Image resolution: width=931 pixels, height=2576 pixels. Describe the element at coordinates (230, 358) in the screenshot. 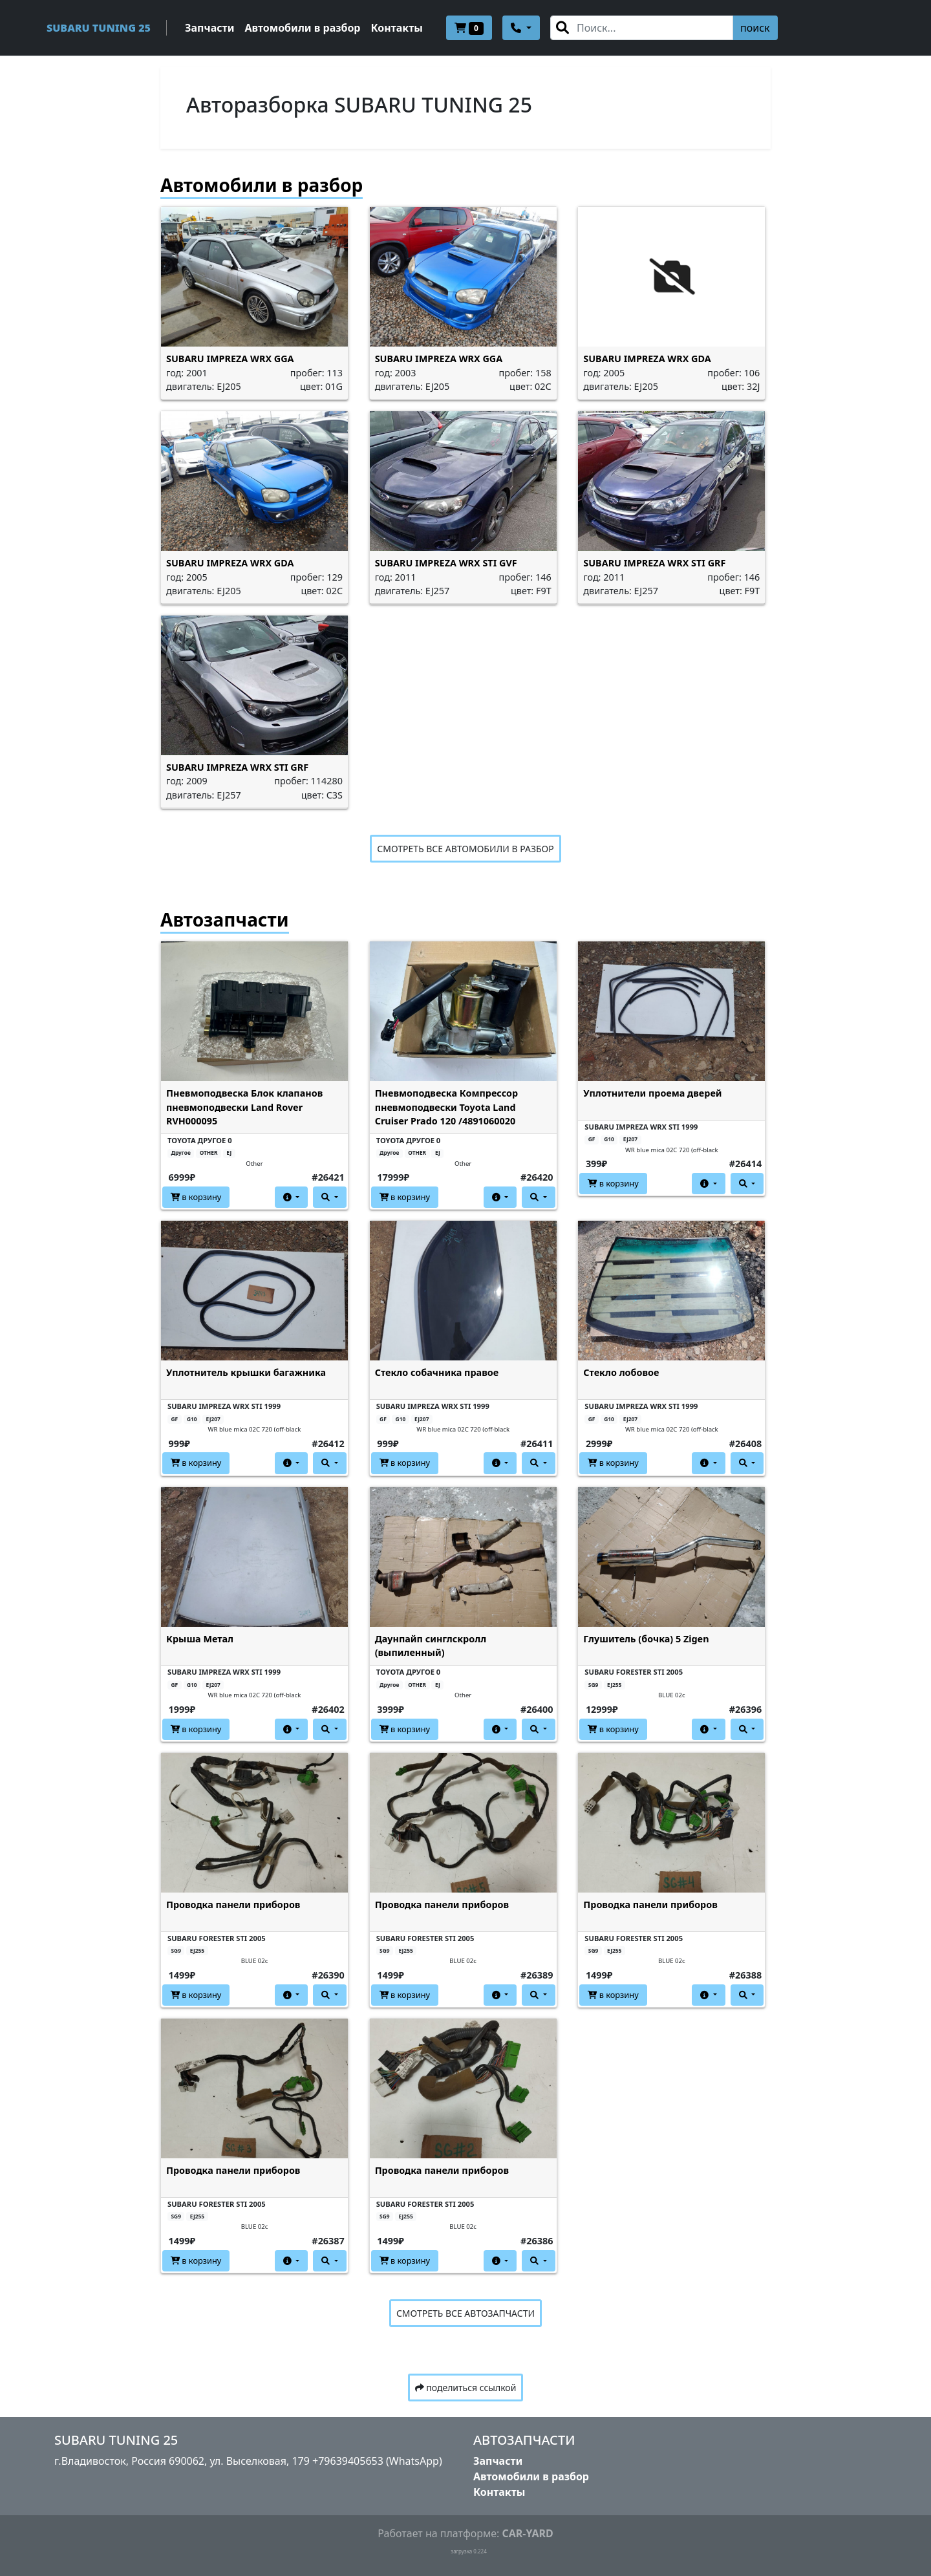

I see `SUBARU IMPREZA WRX GGA` at that location.